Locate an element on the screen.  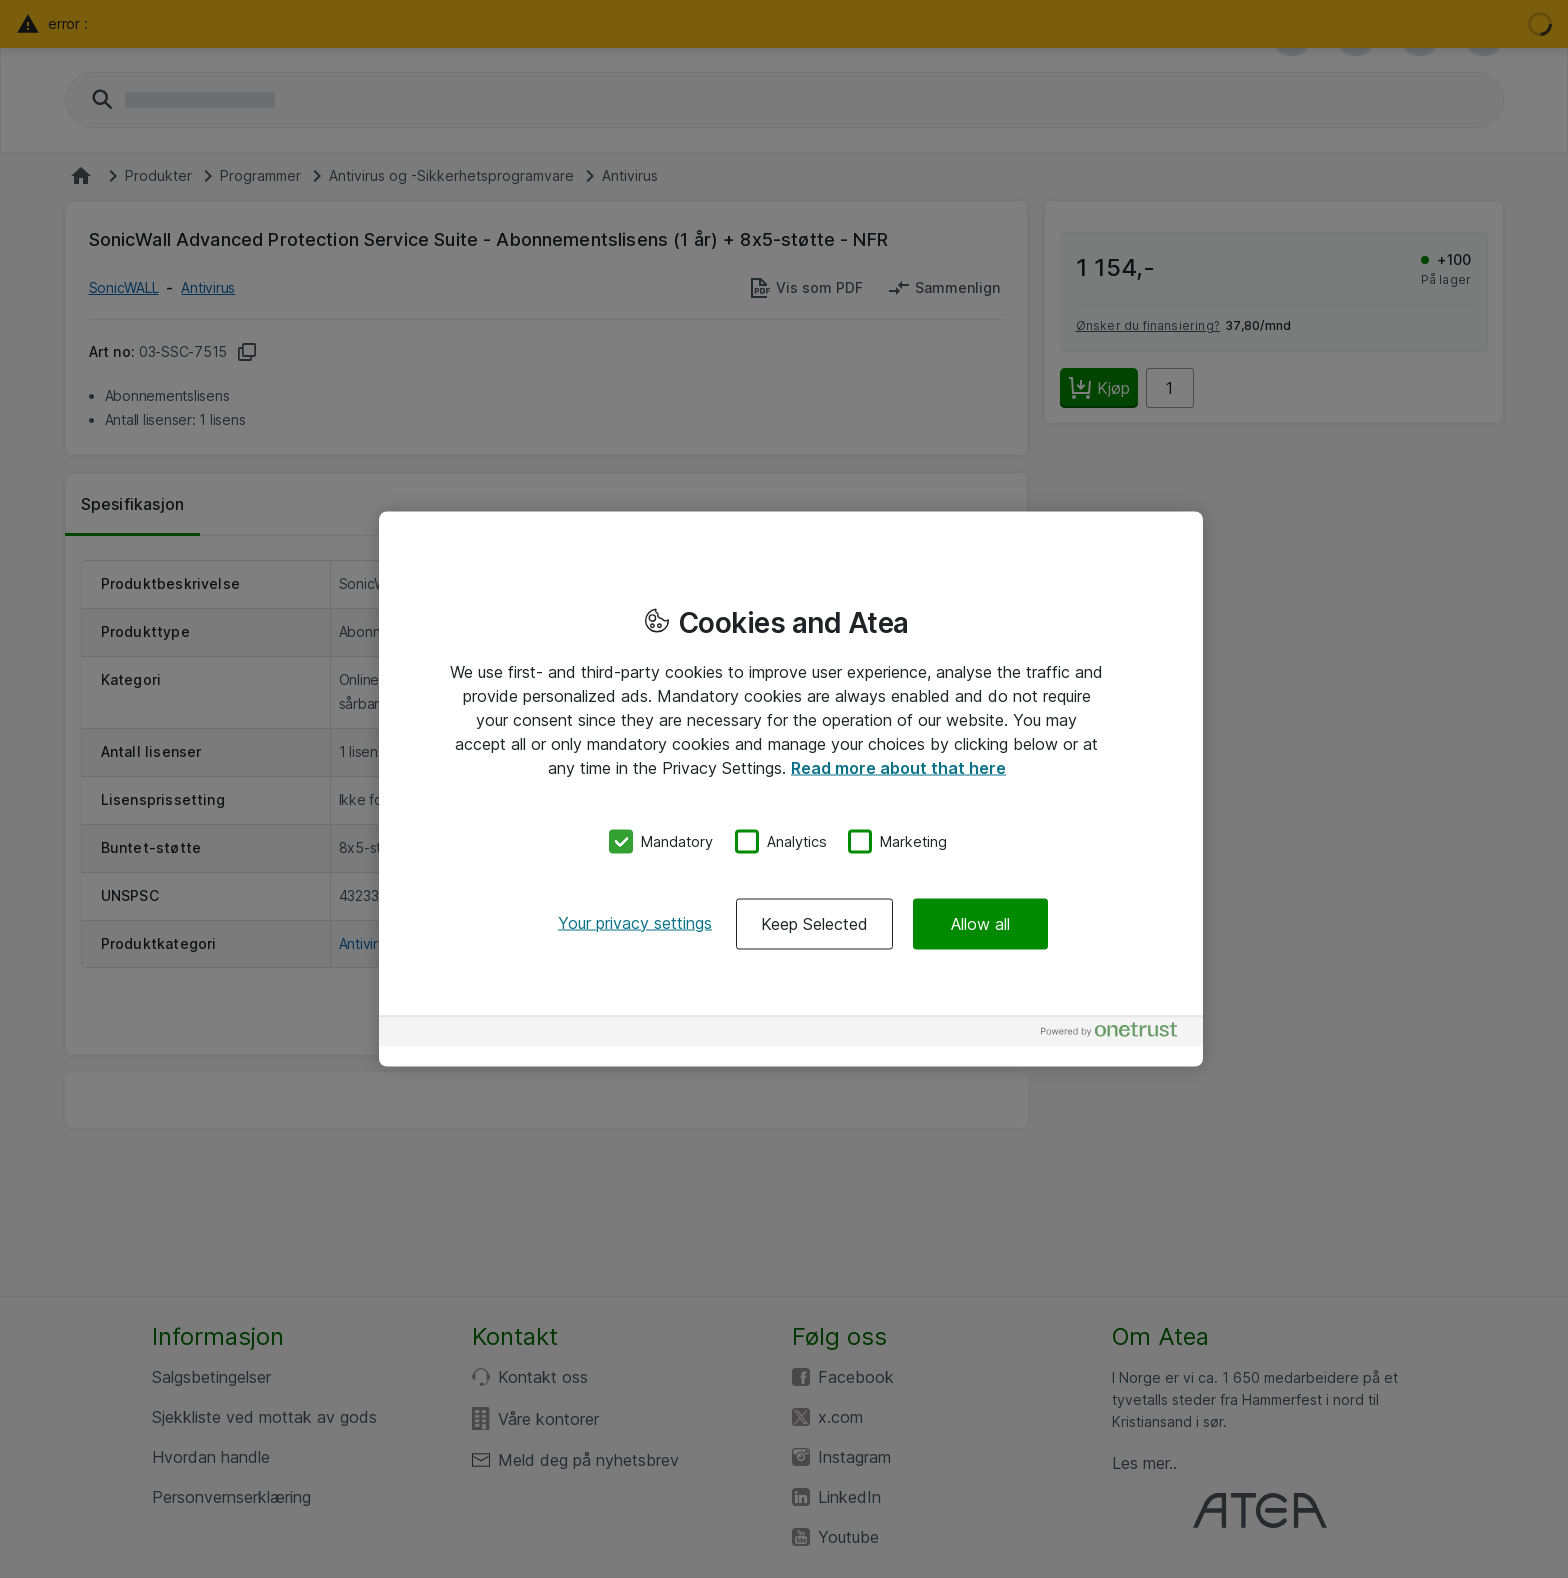
[Powered by OneTrust Opens in a new Tab] is located at coordinates (1117, 1033).